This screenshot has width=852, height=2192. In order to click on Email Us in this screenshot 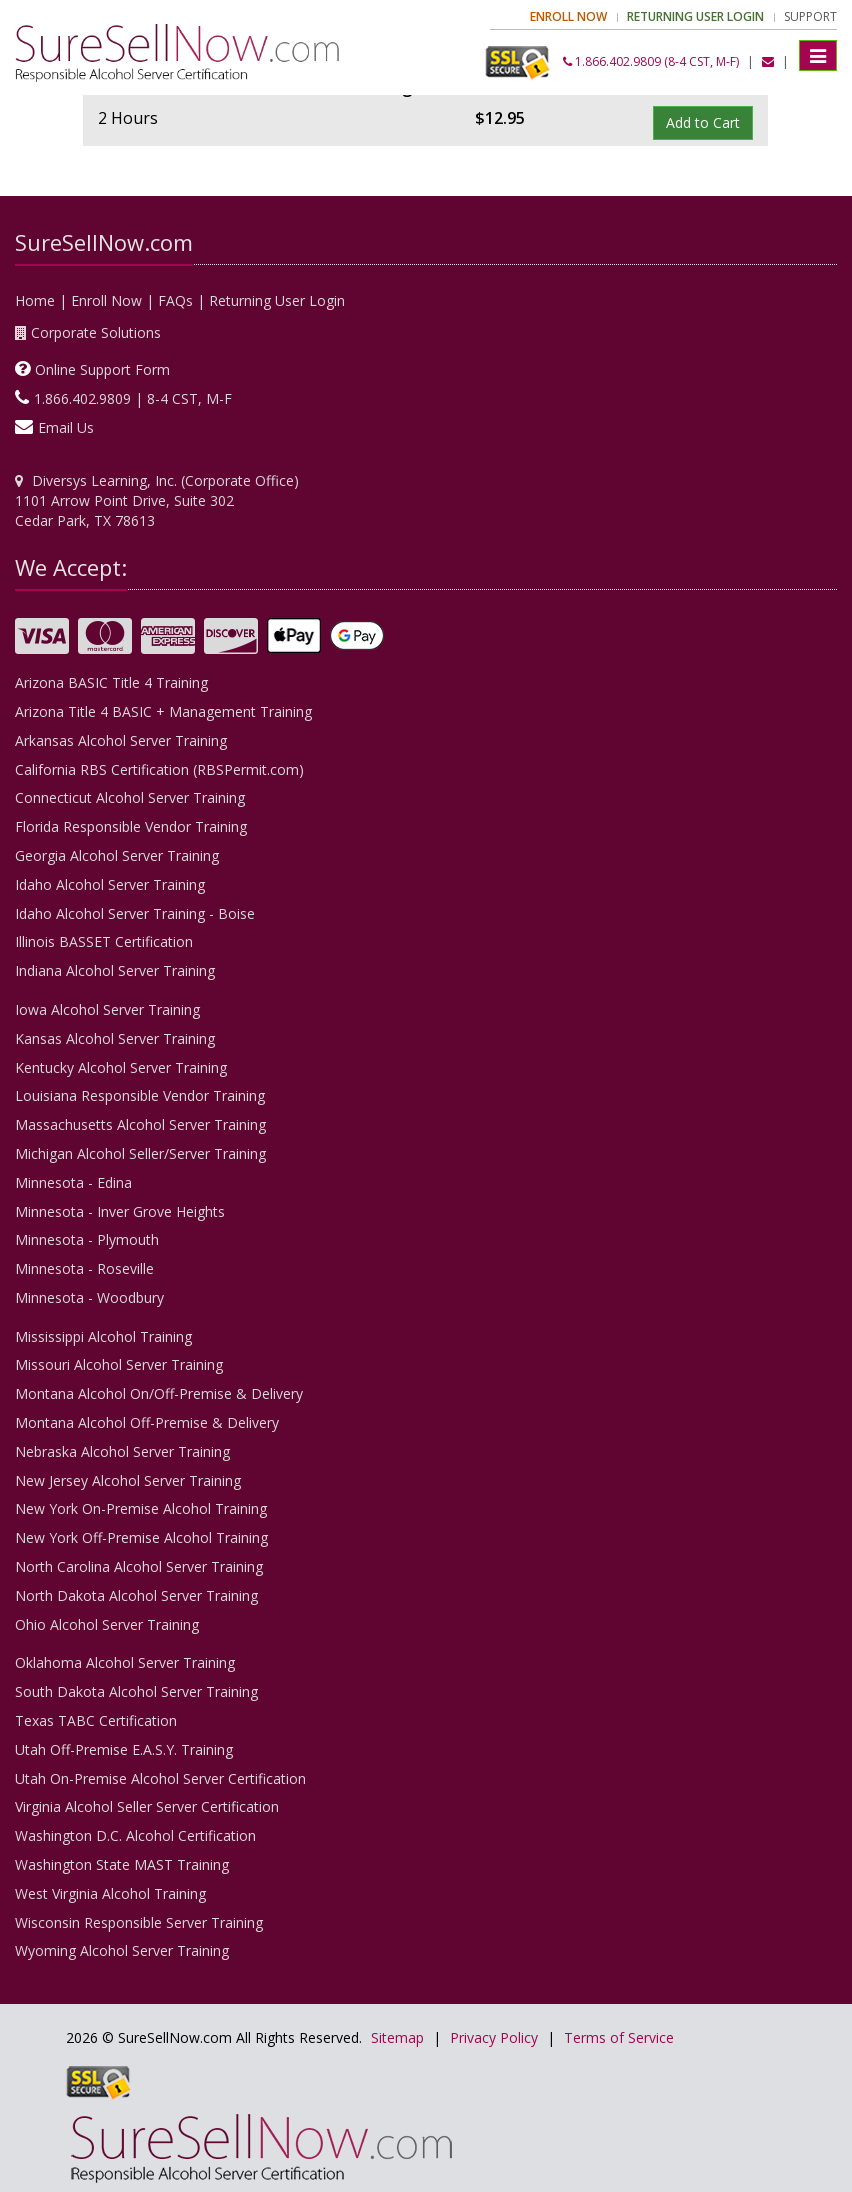, I will do `click(66, 427)`.